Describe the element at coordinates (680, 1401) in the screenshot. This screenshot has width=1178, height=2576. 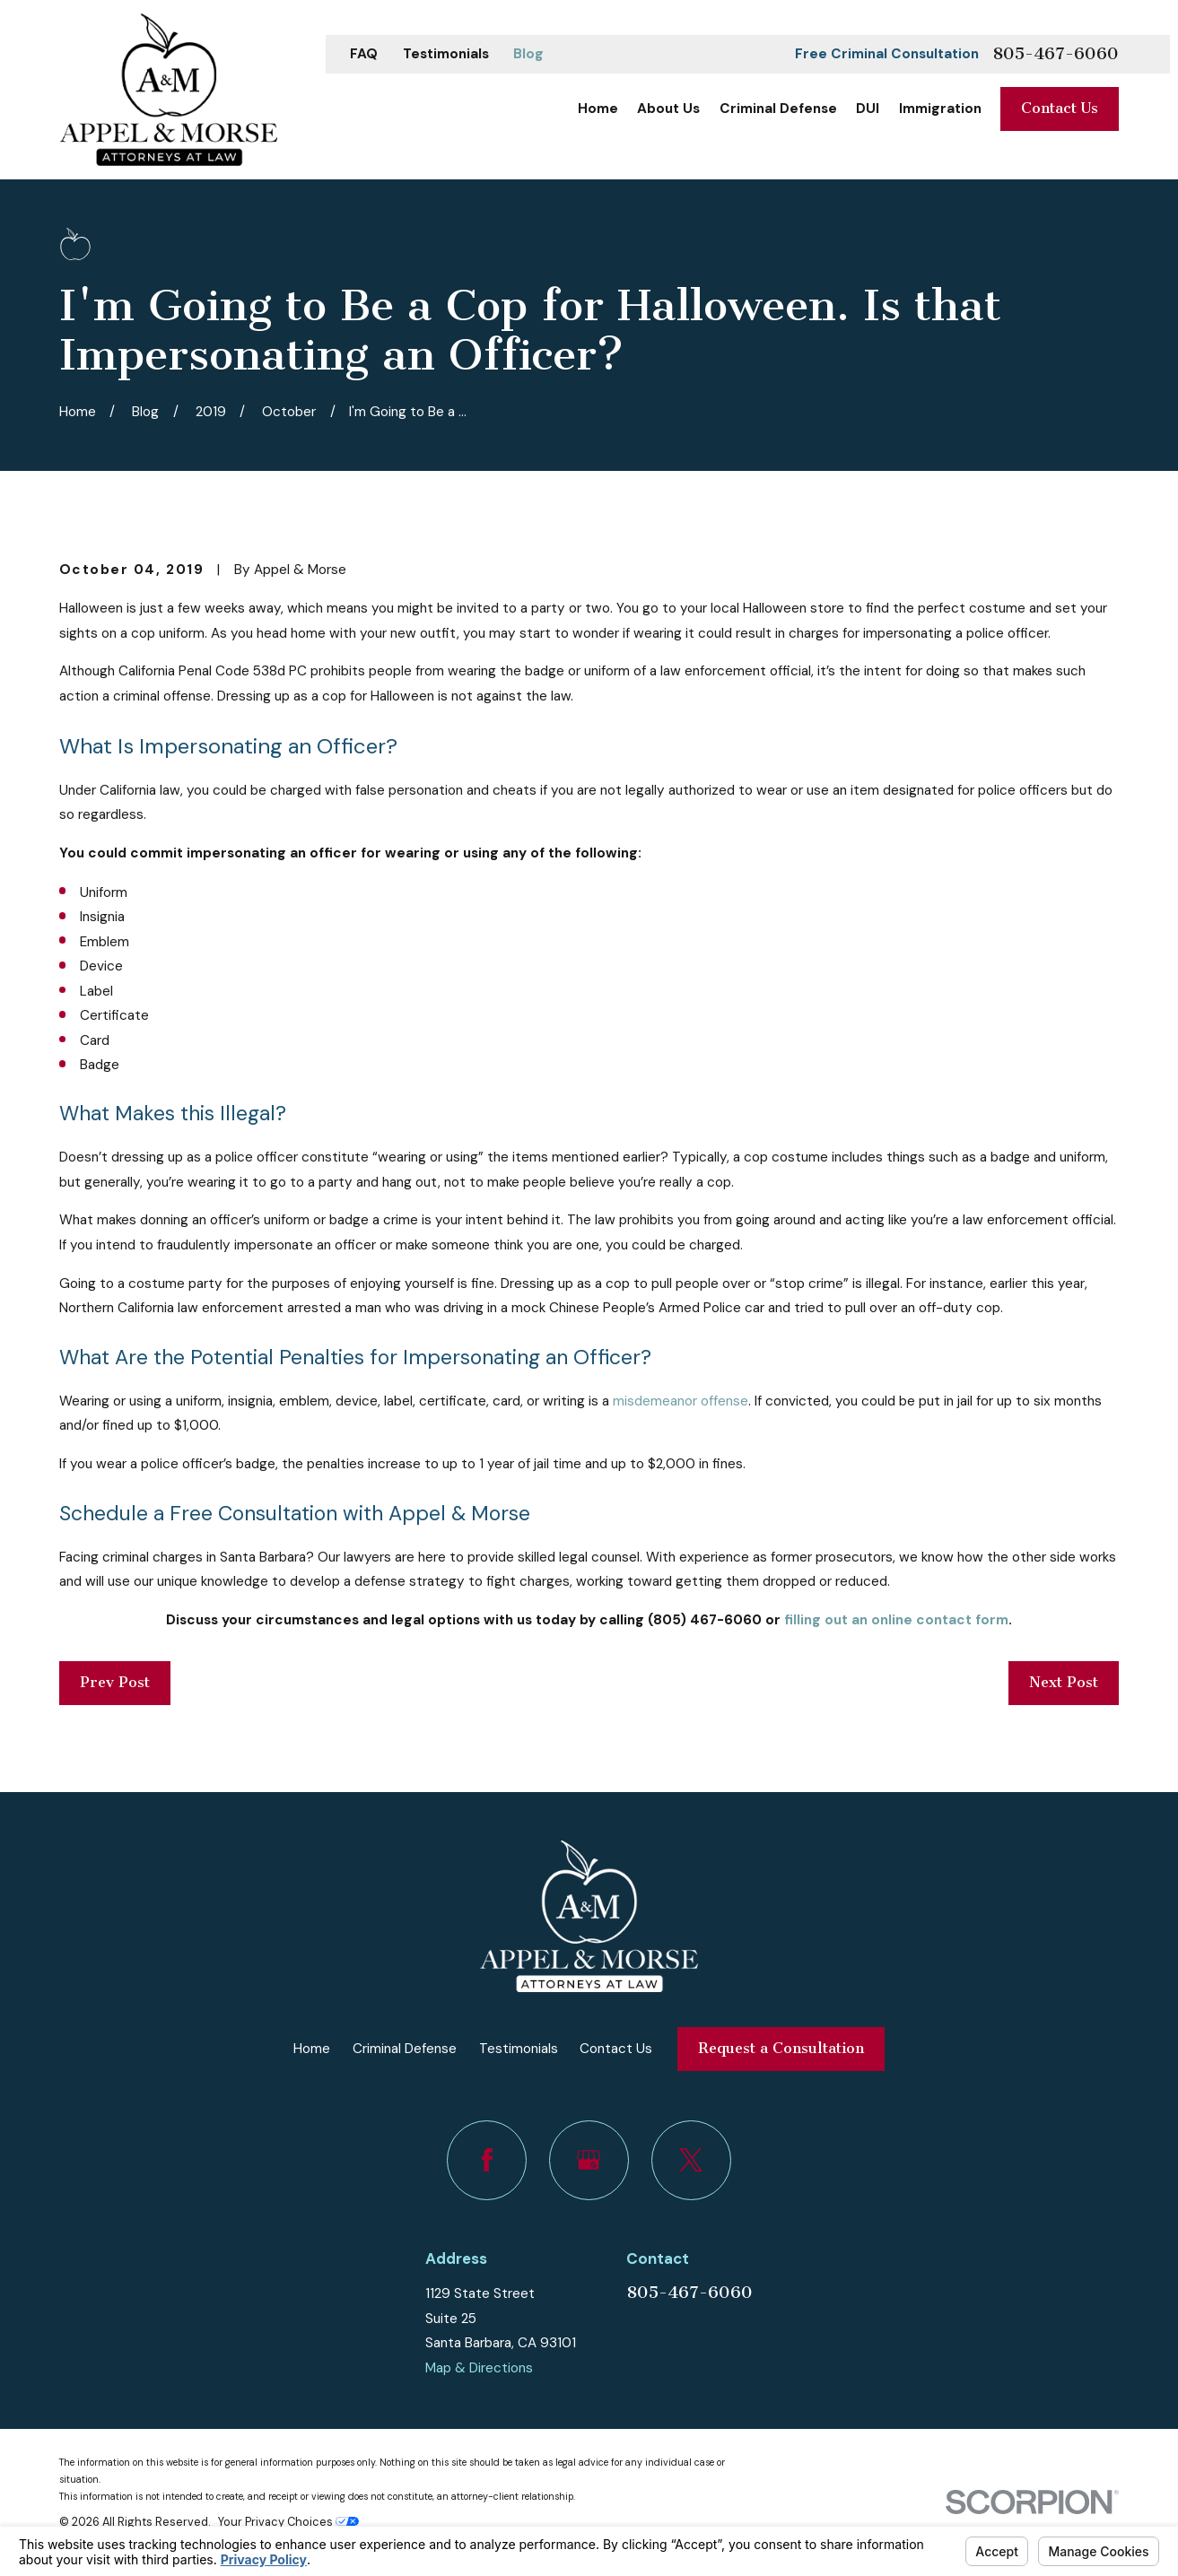
I see `misdemeanor offense` at that location.